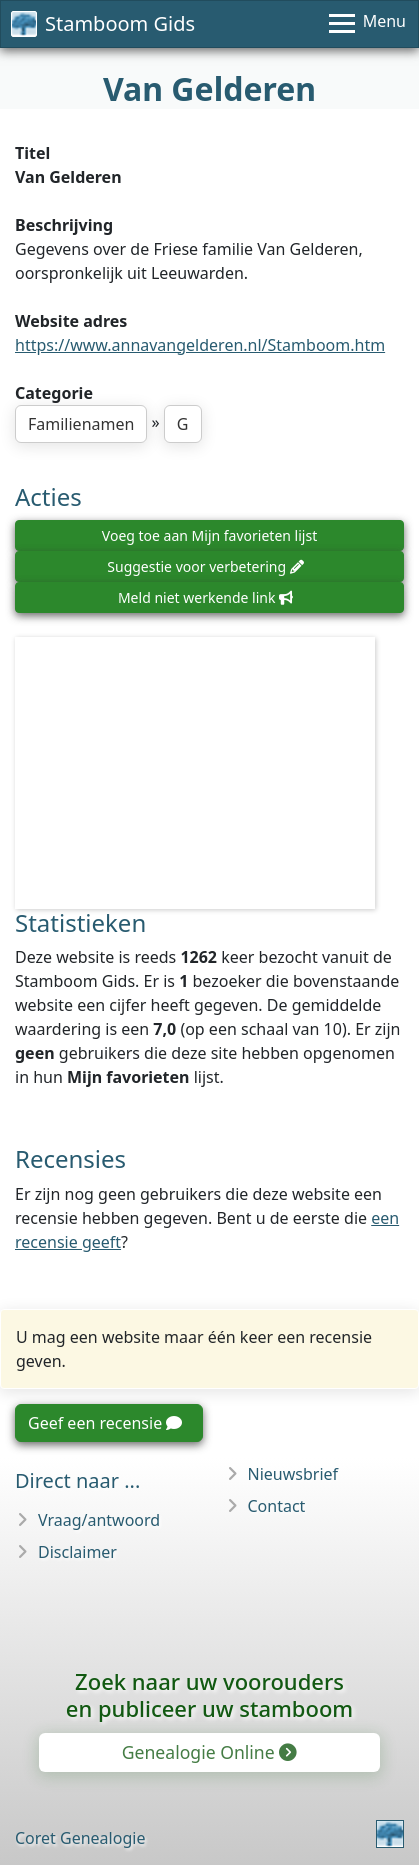 The width and height of the screenshot is (419, 1865). I want to click on Genealogie Online, so click(208, 1752).